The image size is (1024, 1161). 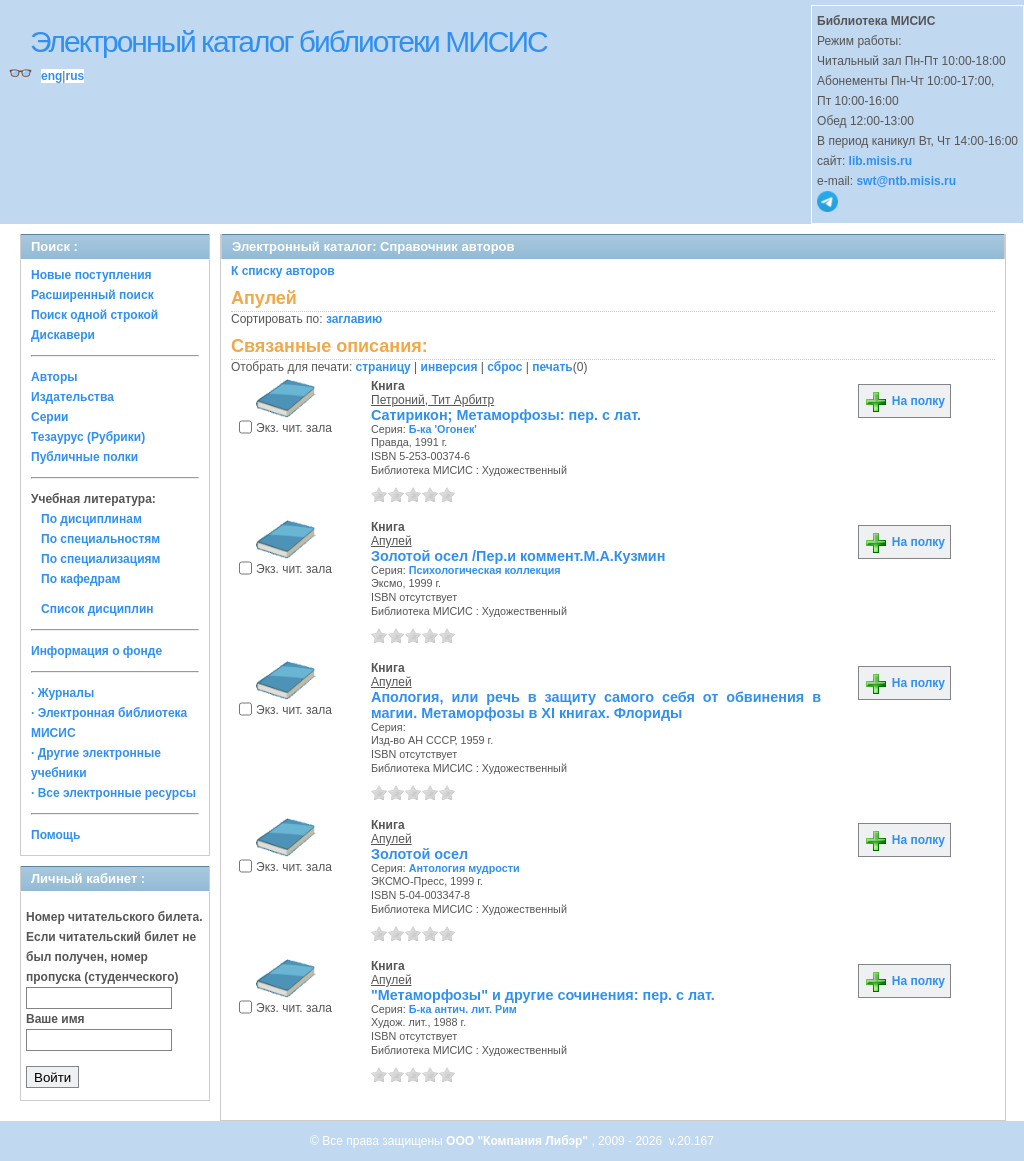 What do you see at coordinates (63, 335) in the screenshot?
I see `Дискавери` at bounding box center [63, 335].